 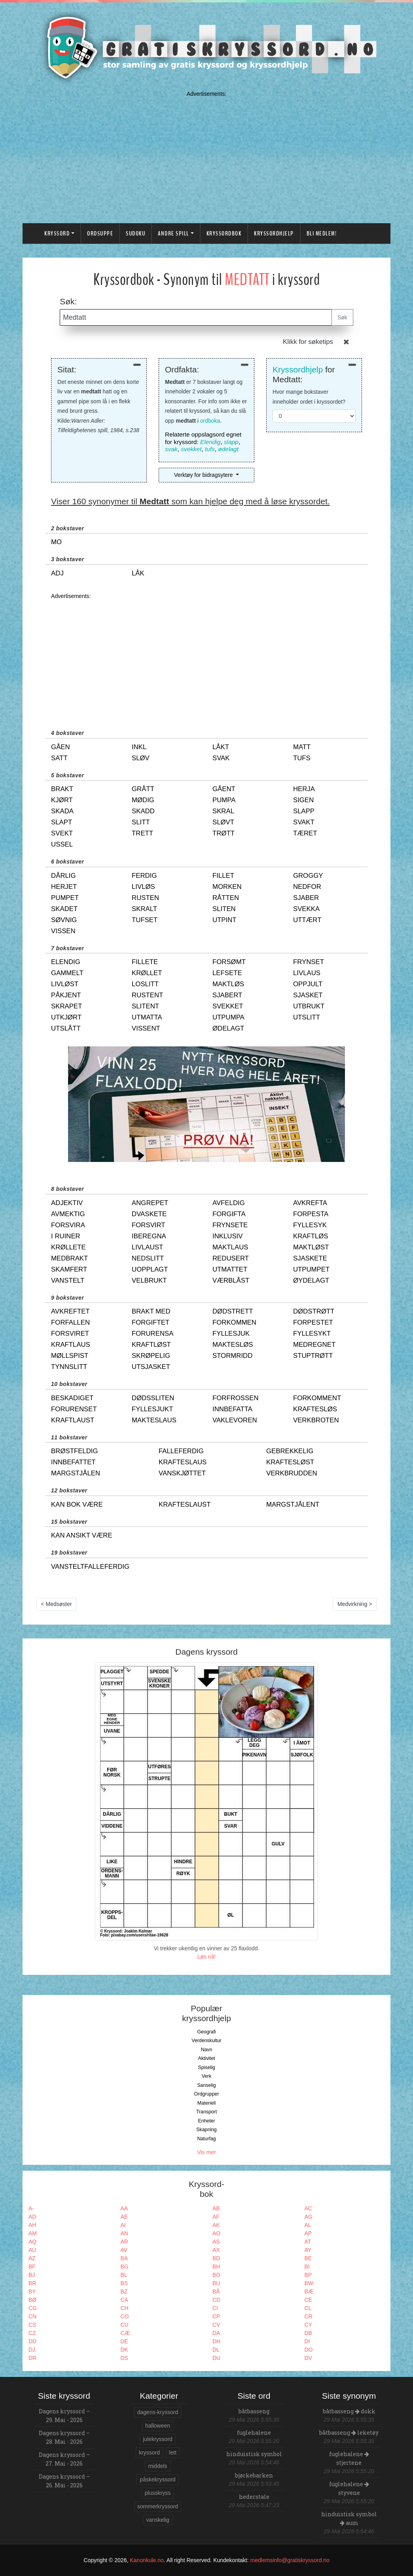 What do you see at coordinates (230, 1280) in the screenshot?
I see `værblåst` at bounding box center [230, 1280].